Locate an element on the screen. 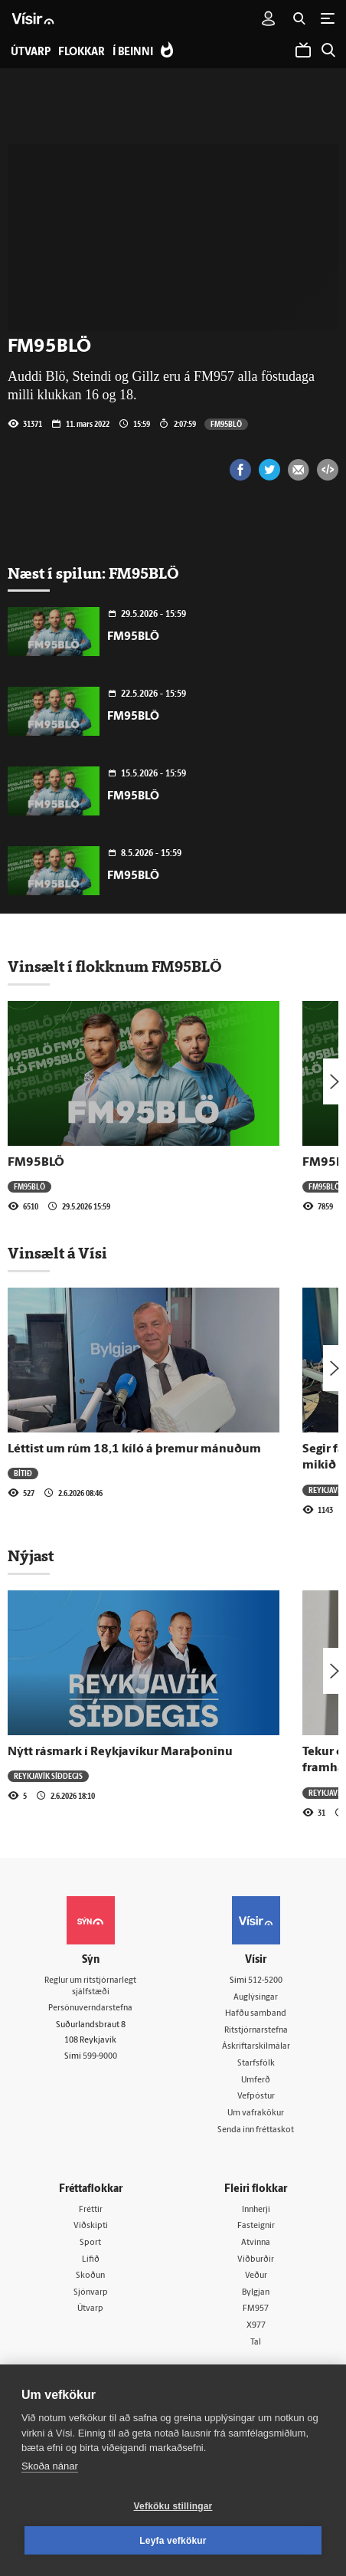 Image resolution: width=346 pixels, height=2576 pixels. 512-5200 is located at coordinates (265, 1981).